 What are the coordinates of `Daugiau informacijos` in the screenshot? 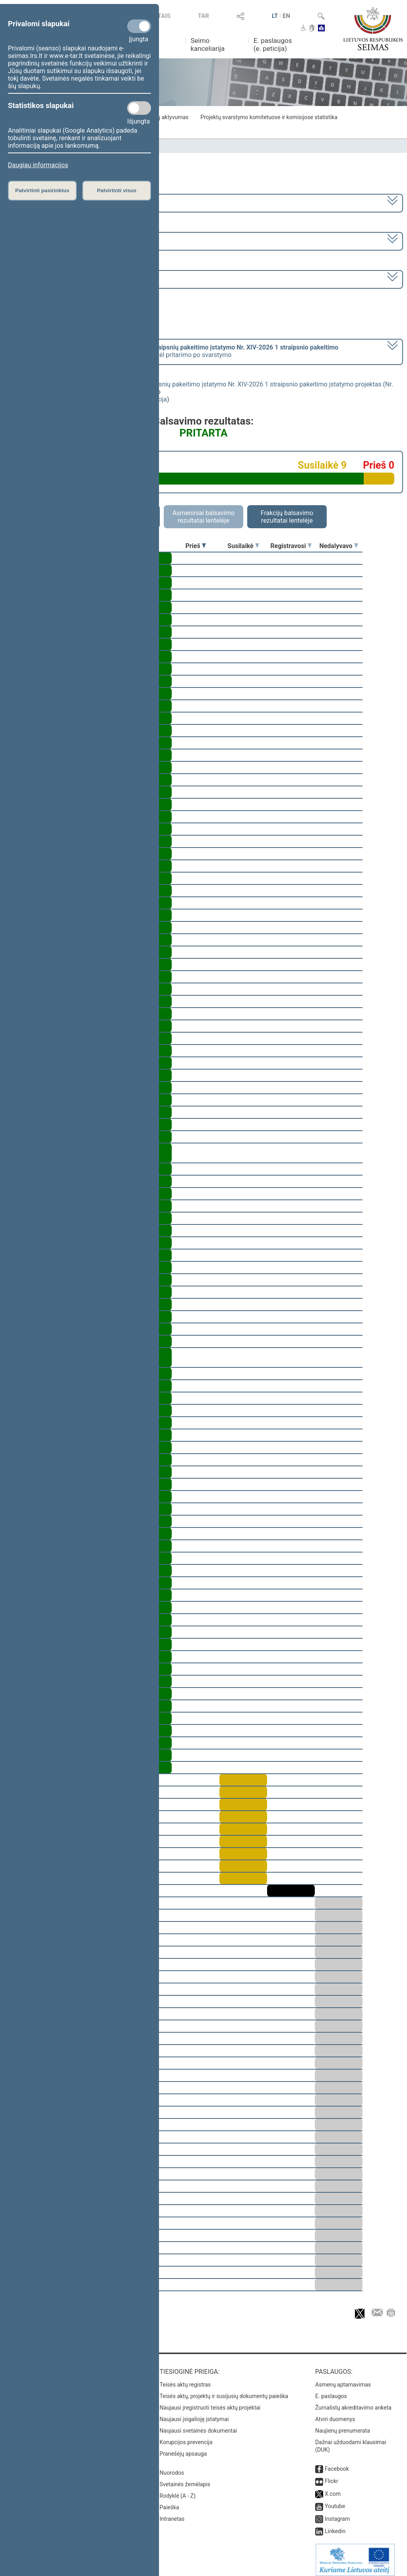 It's located at (38, 165).